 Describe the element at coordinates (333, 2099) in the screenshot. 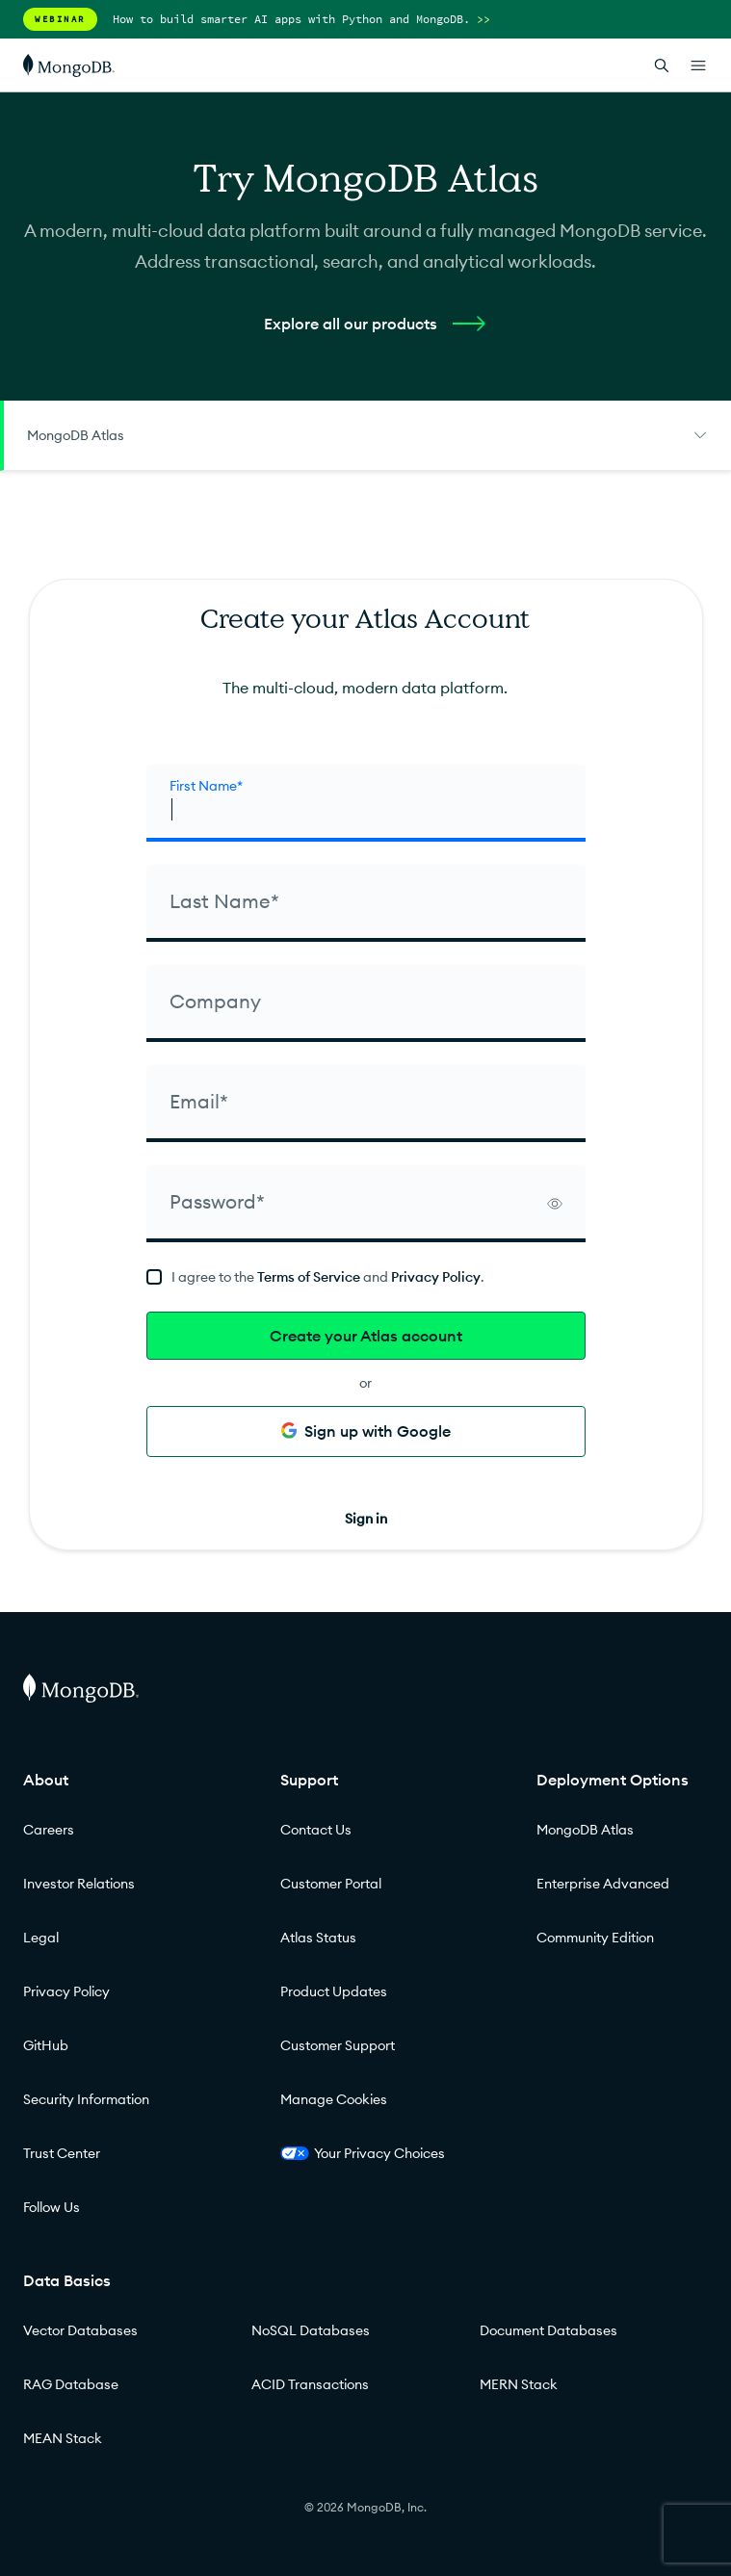

I see `Manage Cookies` at that location.